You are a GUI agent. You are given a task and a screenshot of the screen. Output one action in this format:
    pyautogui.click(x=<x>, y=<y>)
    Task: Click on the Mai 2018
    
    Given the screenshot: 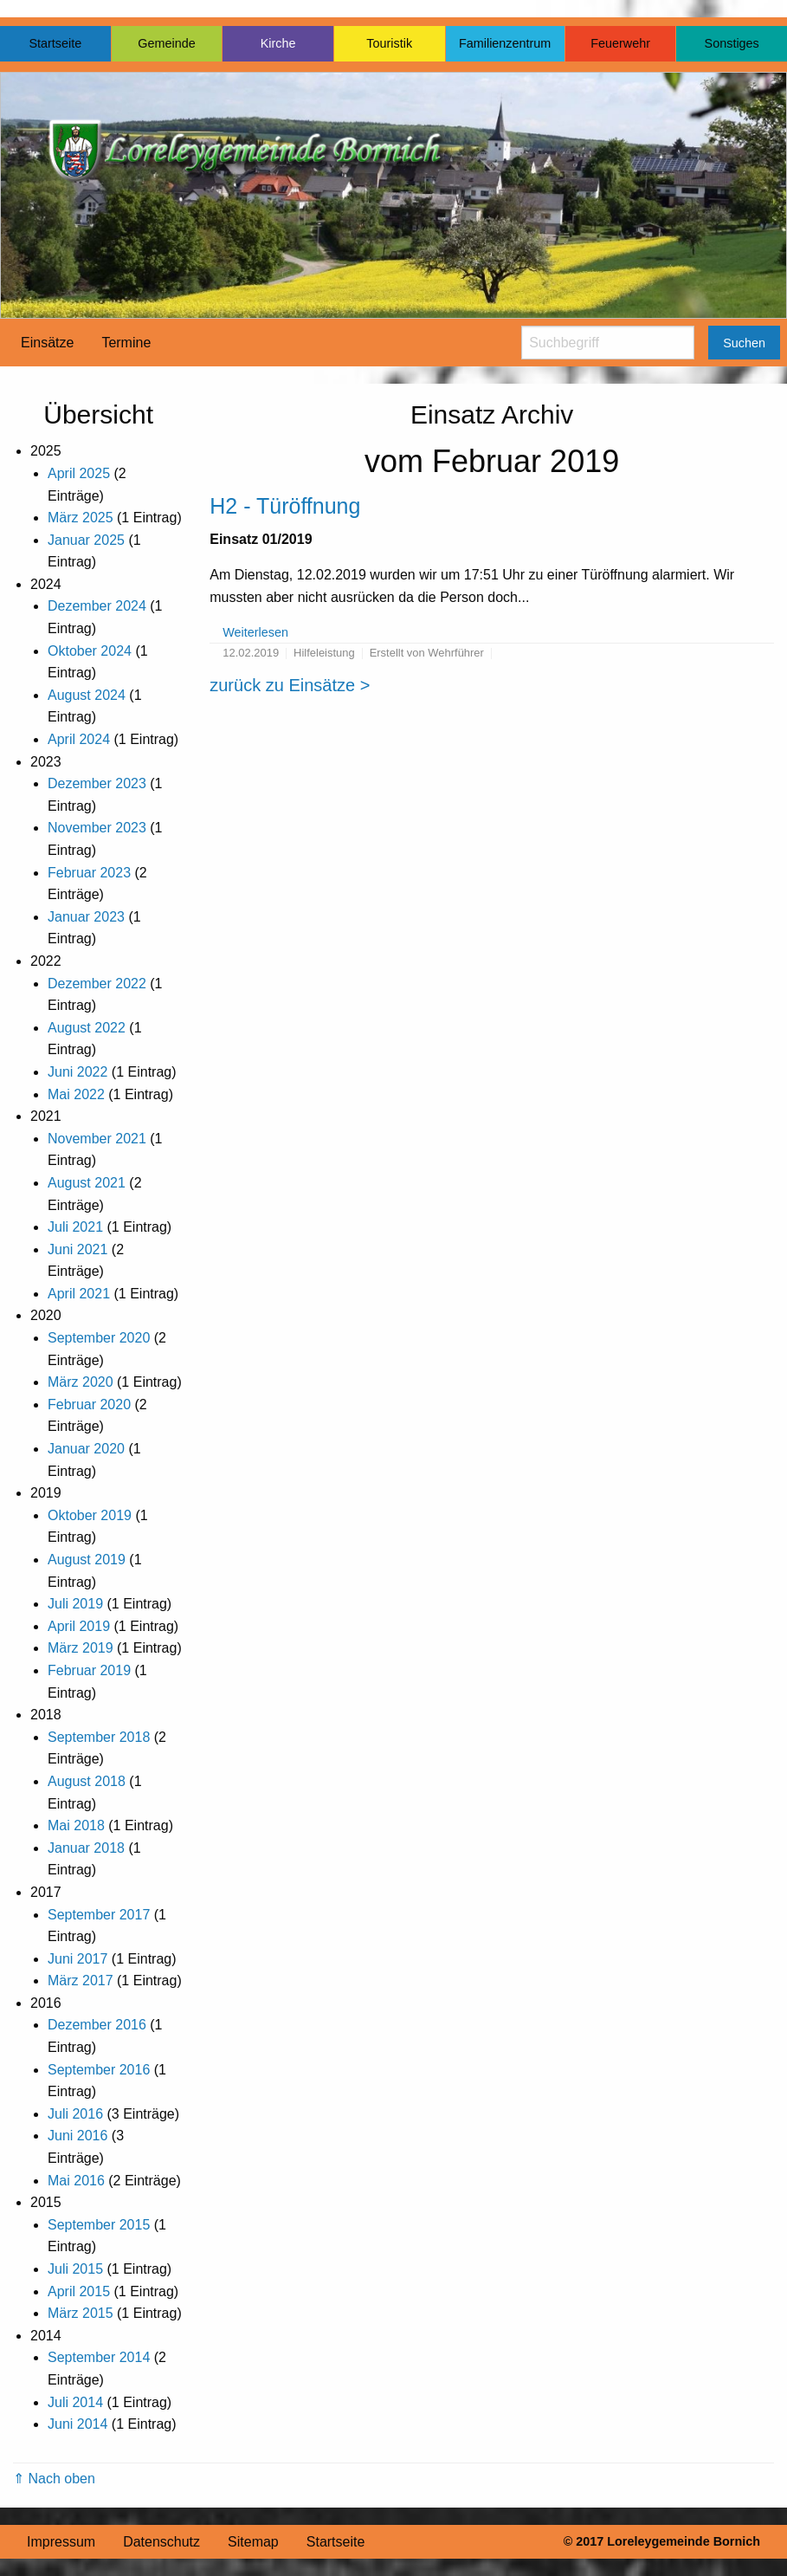 What is the action you would take?
    pyautogui.click(x=76, y=1825)
    